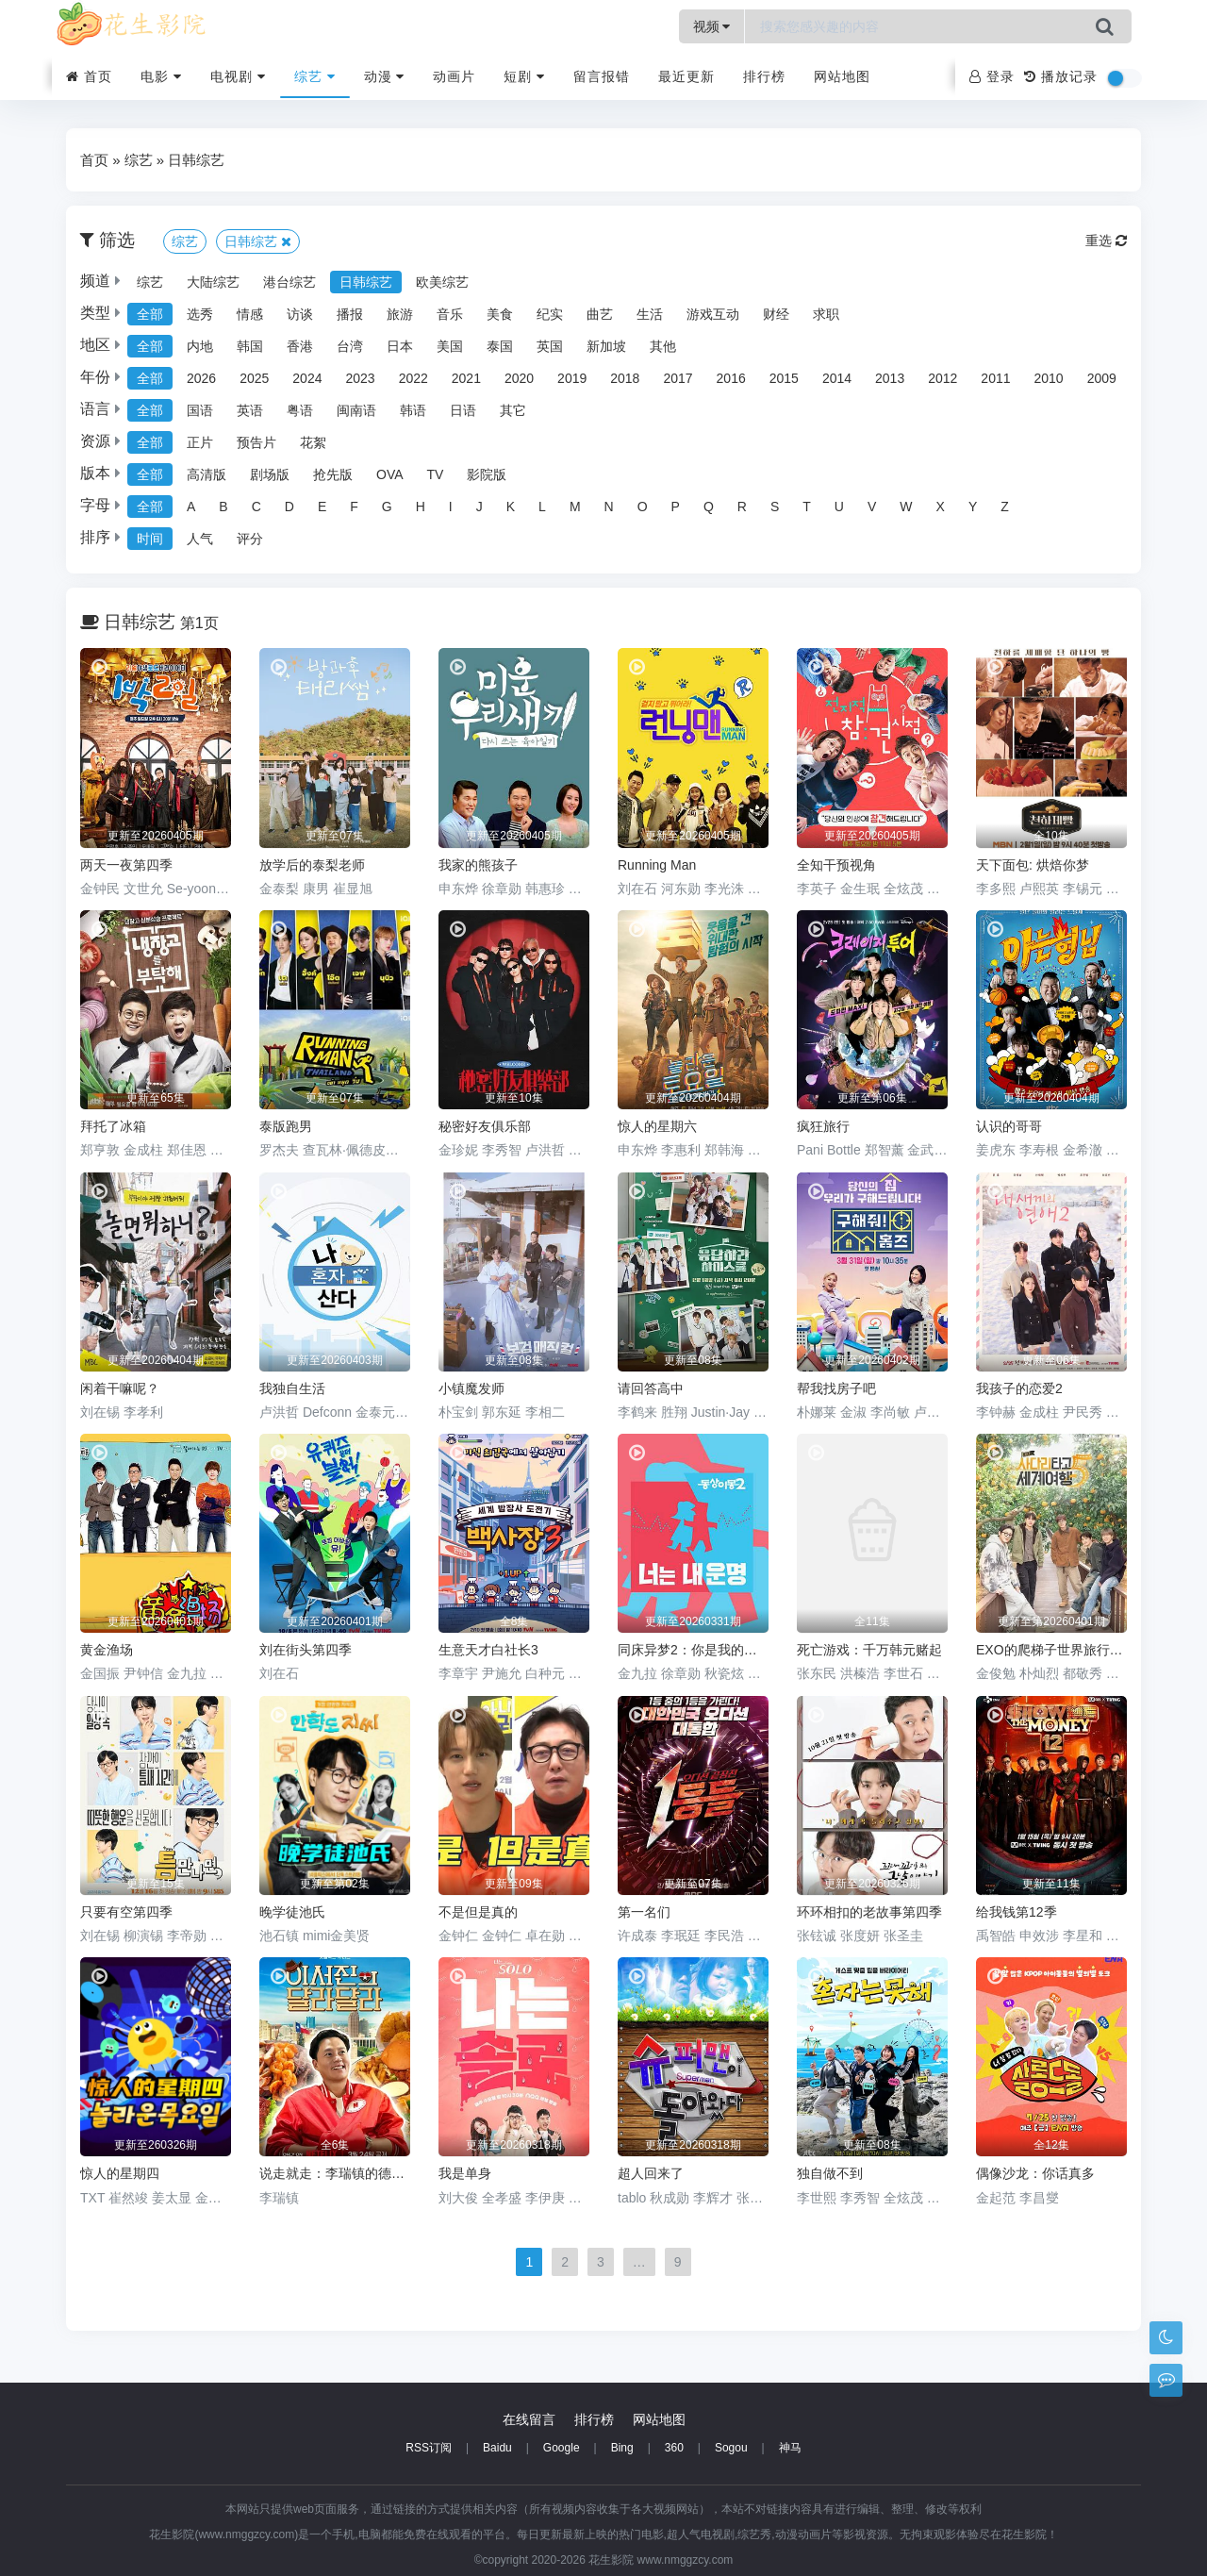 The width and height of the screenshot is (1207, 2576). What do you see at coordinates (995, 378) in the screenshot?
I see `2011 [group]` at bounding box center [995, 378].